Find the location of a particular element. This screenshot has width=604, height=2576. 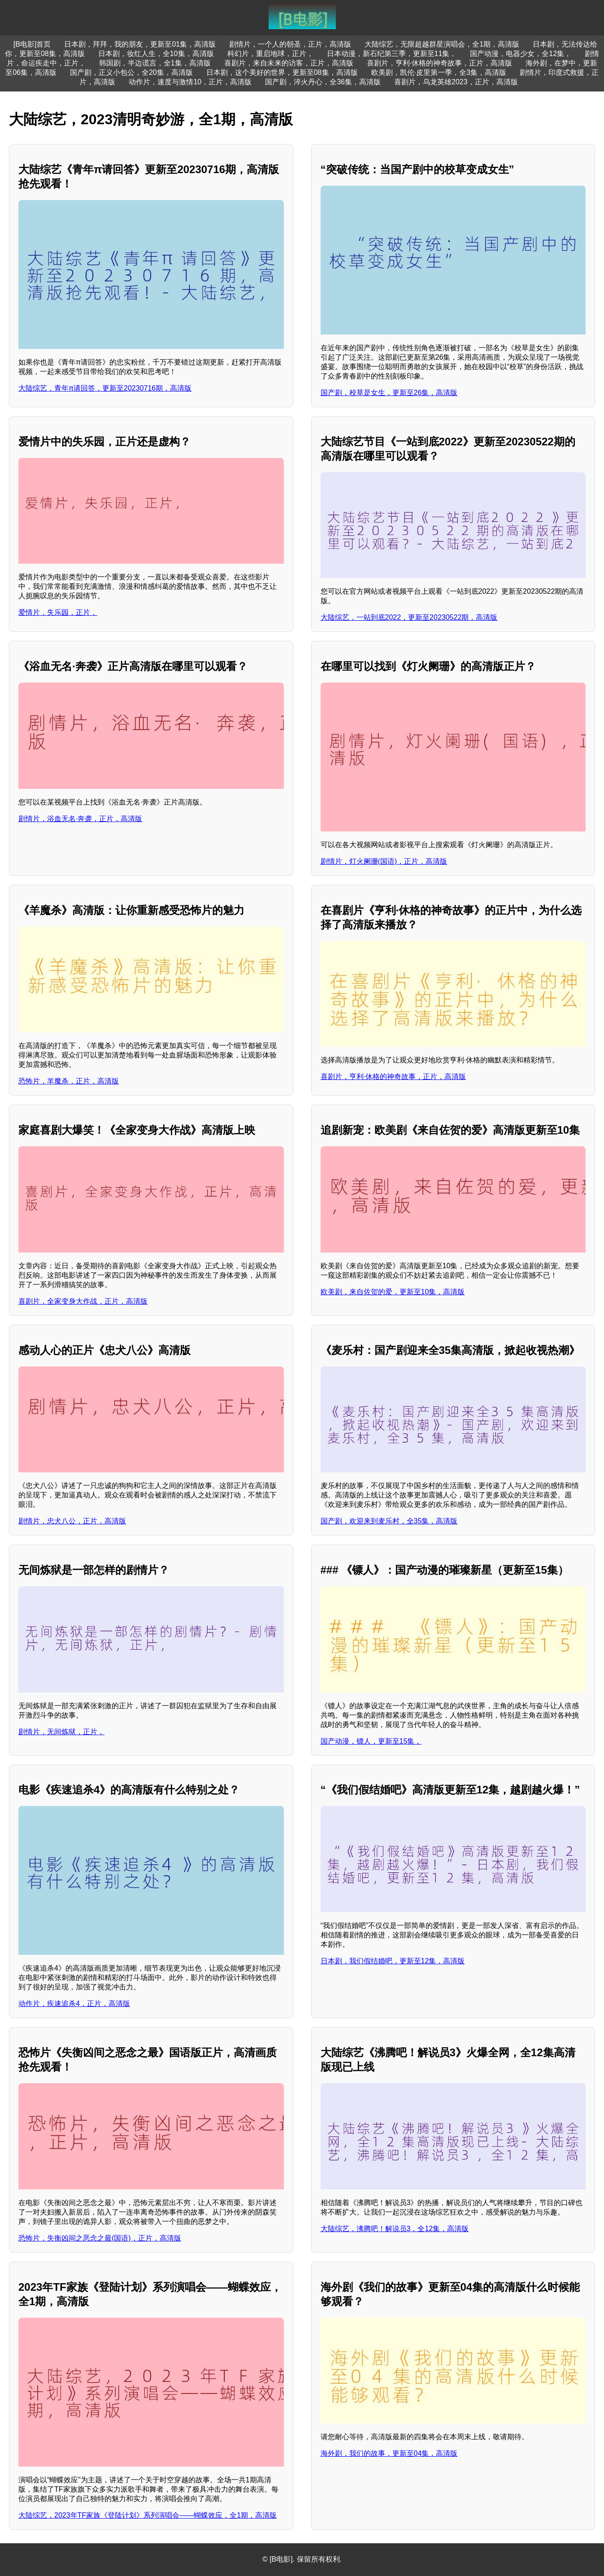

大陆综艺，青年π请回答，更新至20230716期，高清版 is located at coordinates (104, 388).